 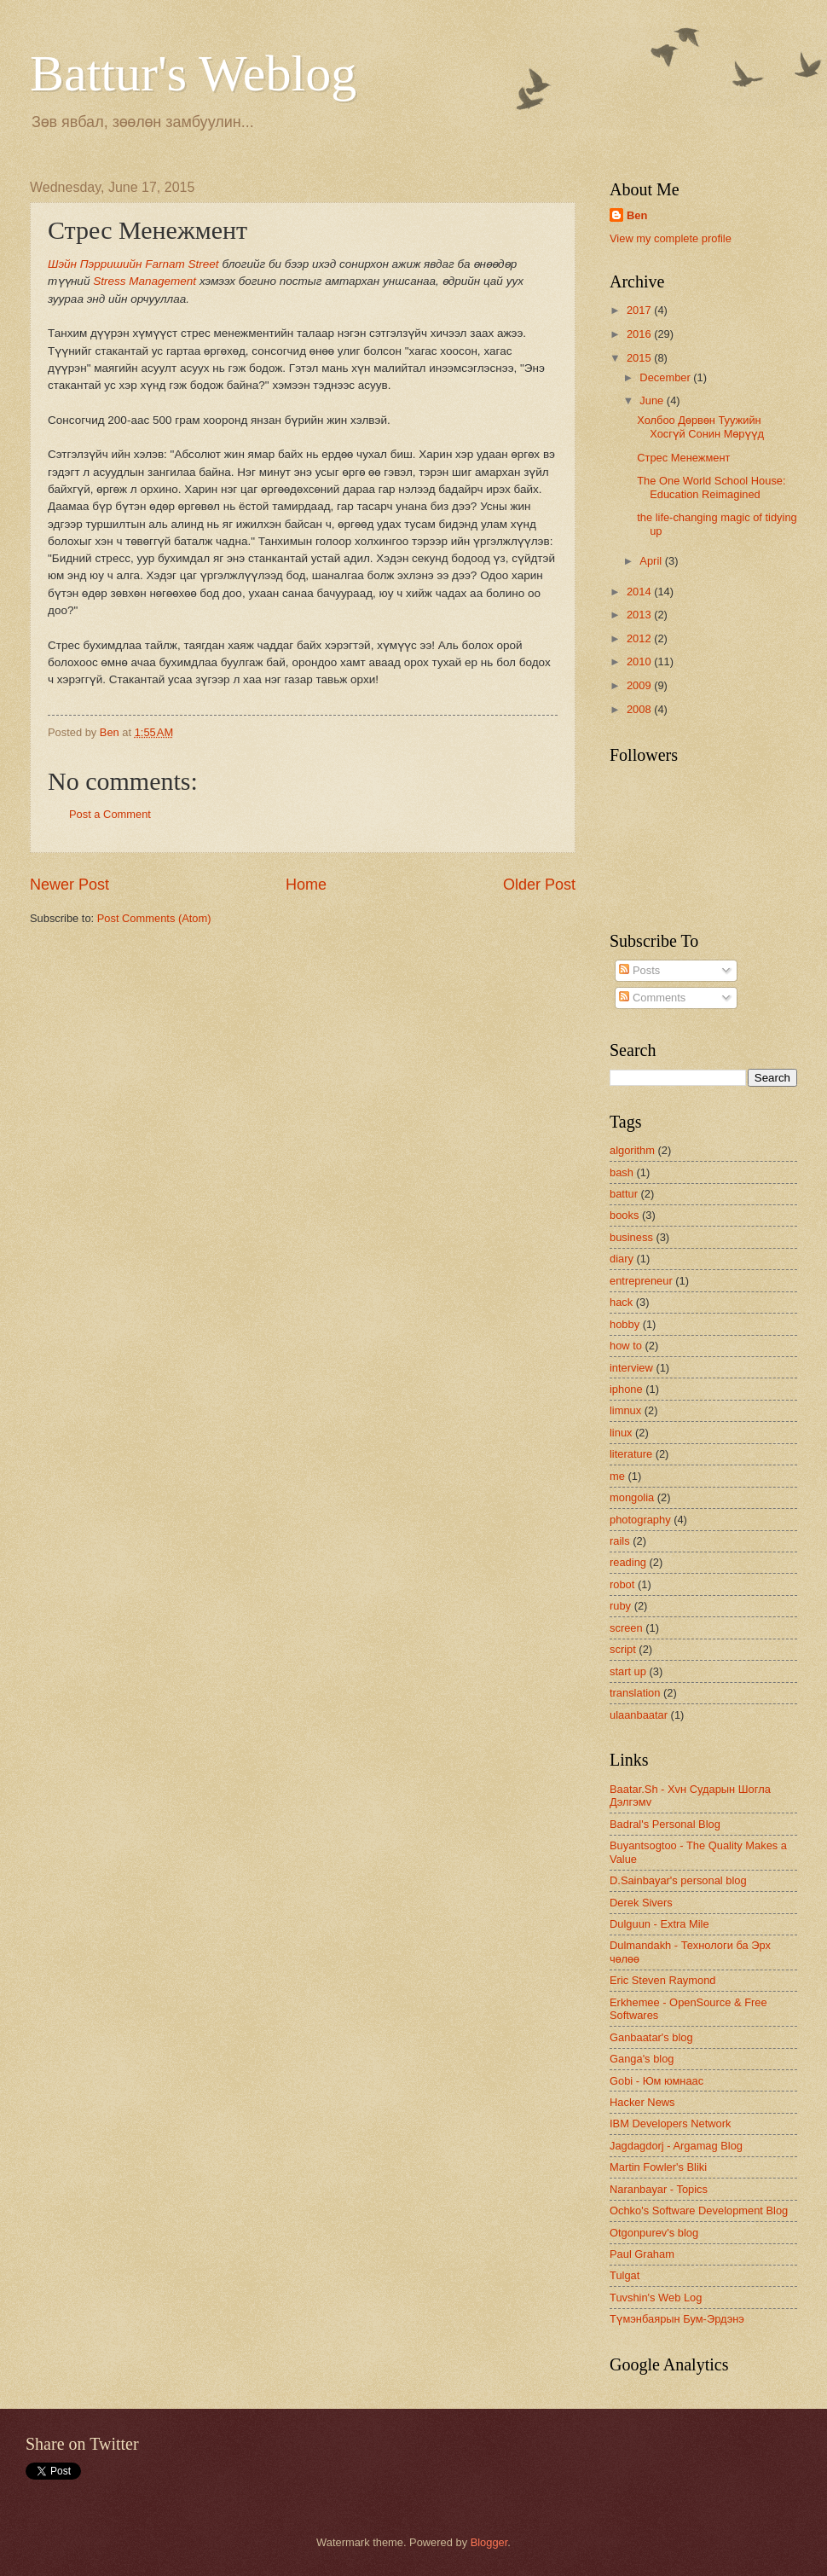 What do you see at coordinates (631, 1454) in the screenshot?
I see `literature` at bounding box center [631, 1454].